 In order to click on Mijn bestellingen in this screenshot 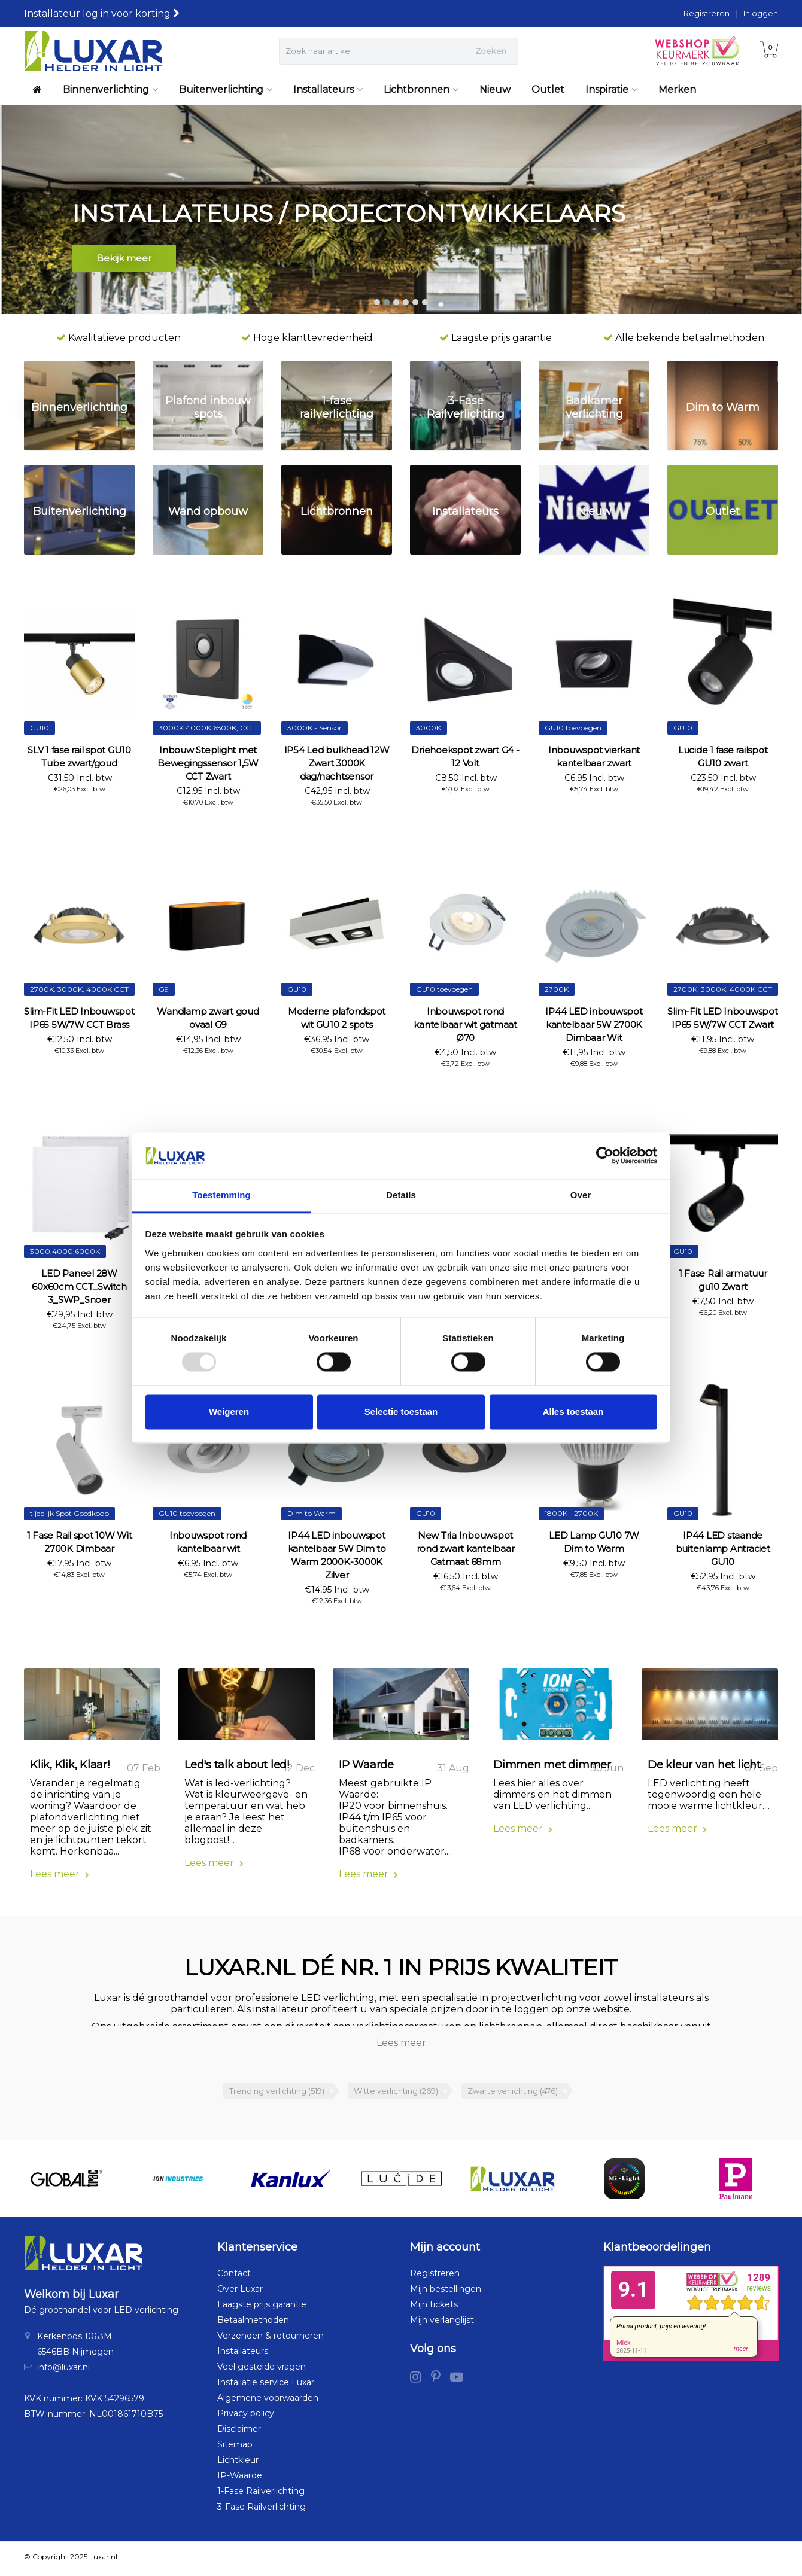, I will do `click(445, 2292)`.